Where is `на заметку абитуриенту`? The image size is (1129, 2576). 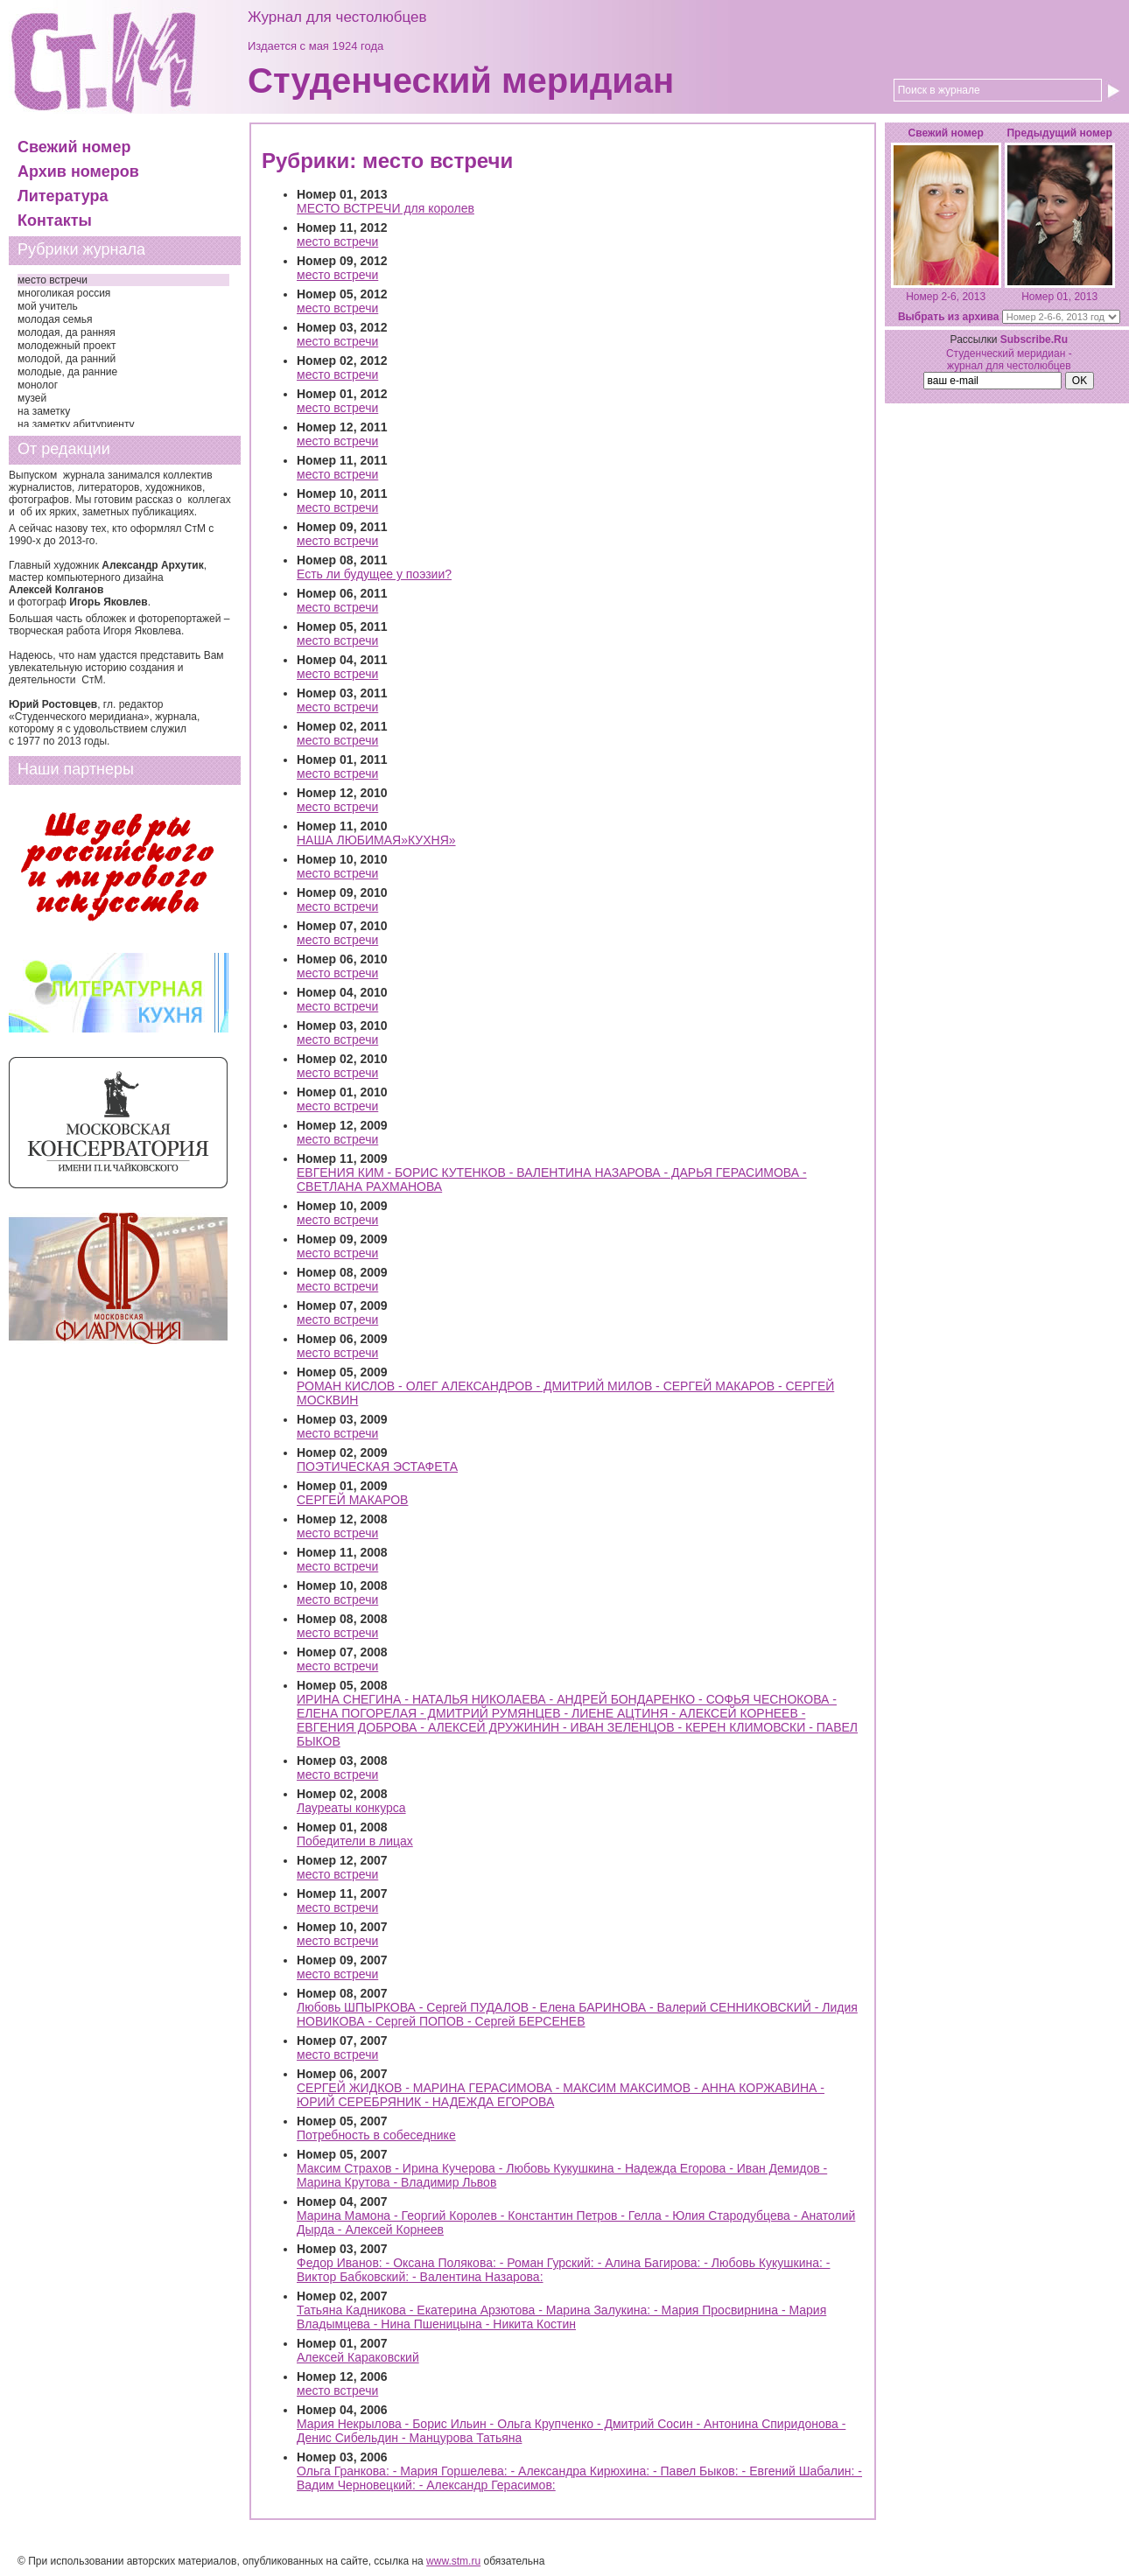 на заметку абитуриенту is located at coordinates (76, 424).